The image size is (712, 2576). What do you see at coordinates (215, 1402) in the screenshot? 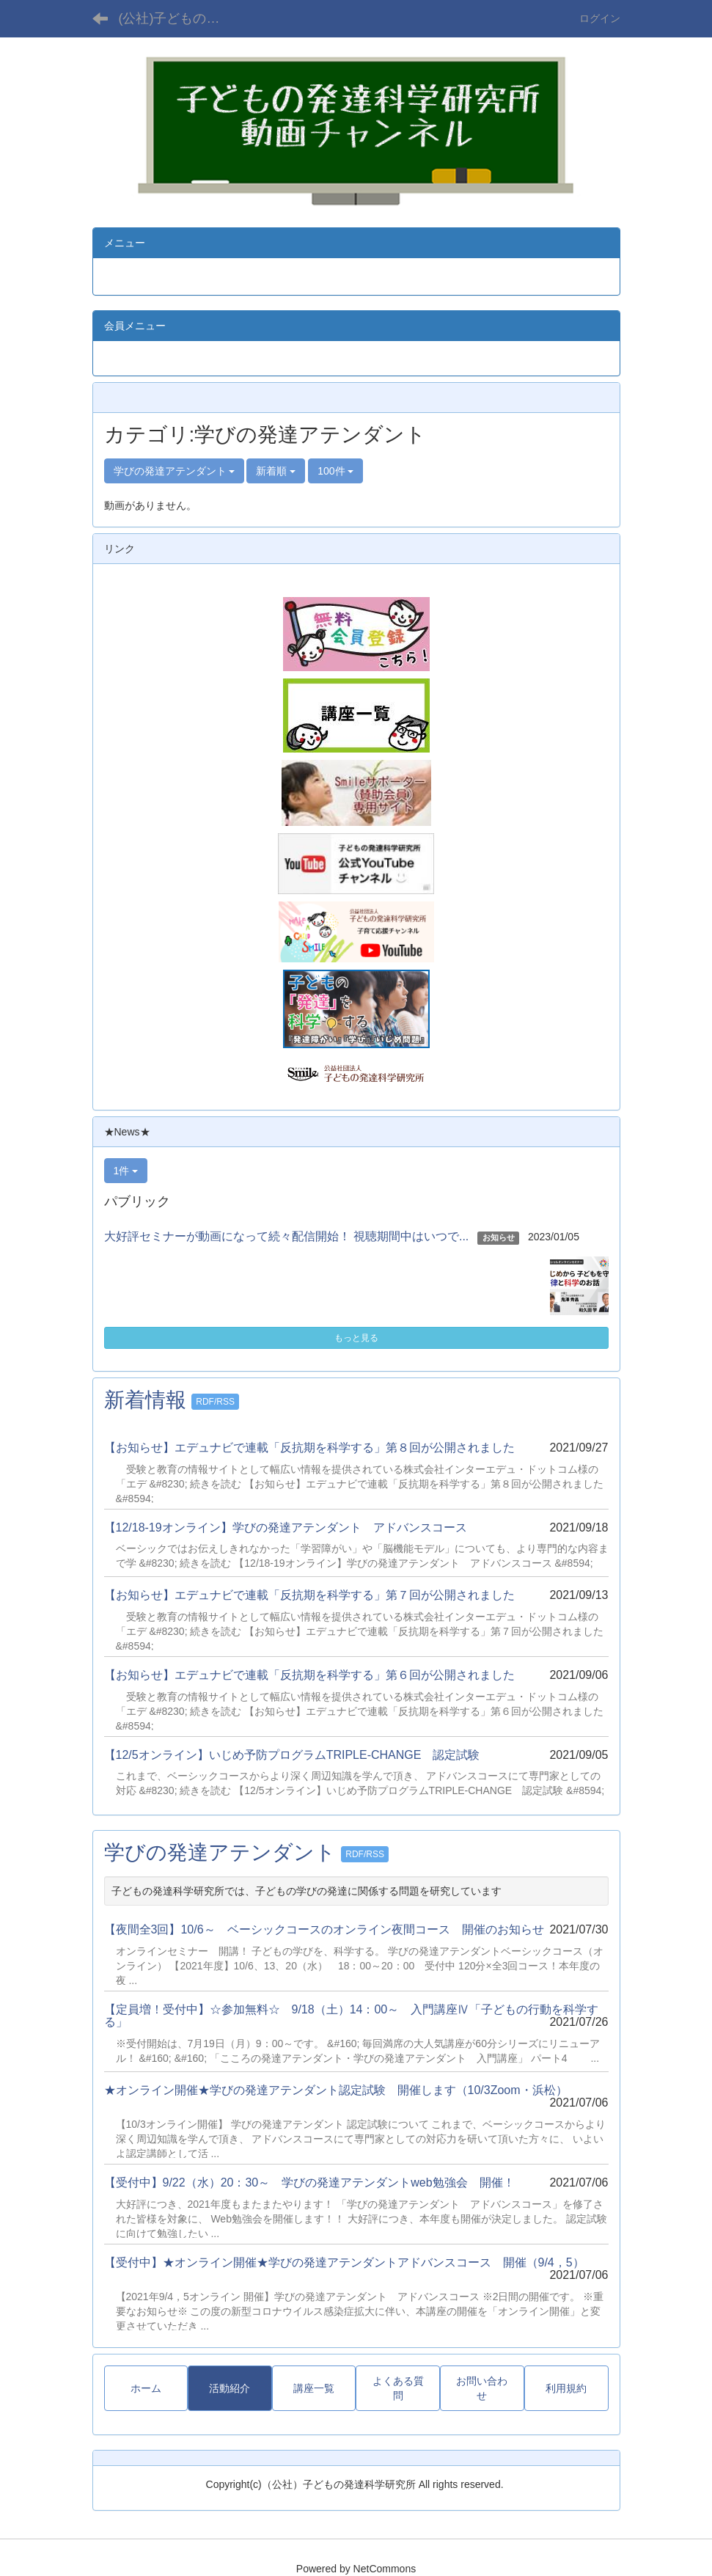
I see `RDF/RSS` at bounding box center [215, 1402].